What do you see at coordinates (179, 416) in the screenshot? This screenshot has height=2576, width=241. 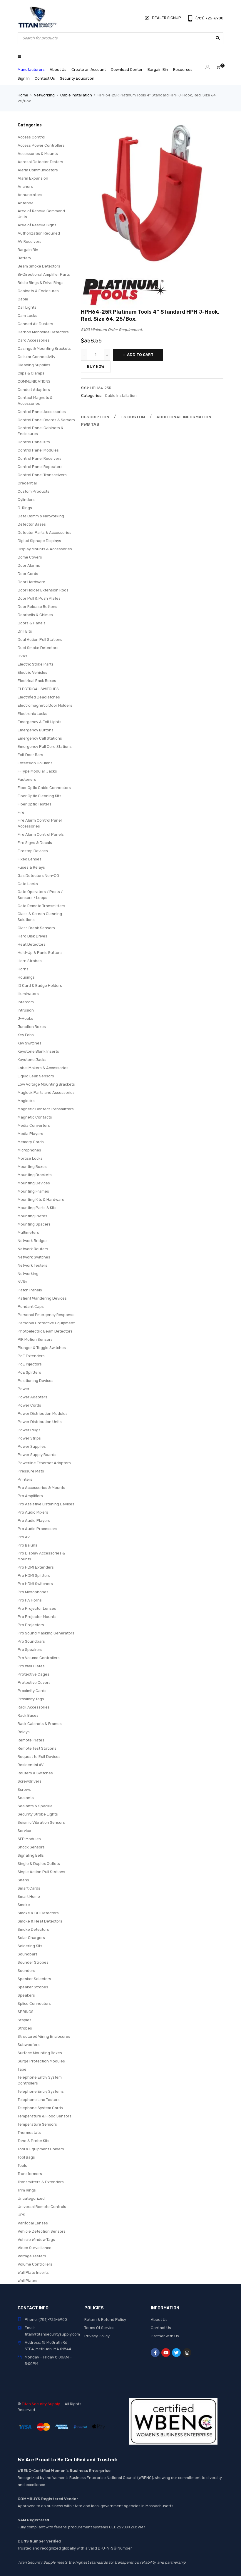 I see `Additional information [tab]` at bounding box center [179, 416].